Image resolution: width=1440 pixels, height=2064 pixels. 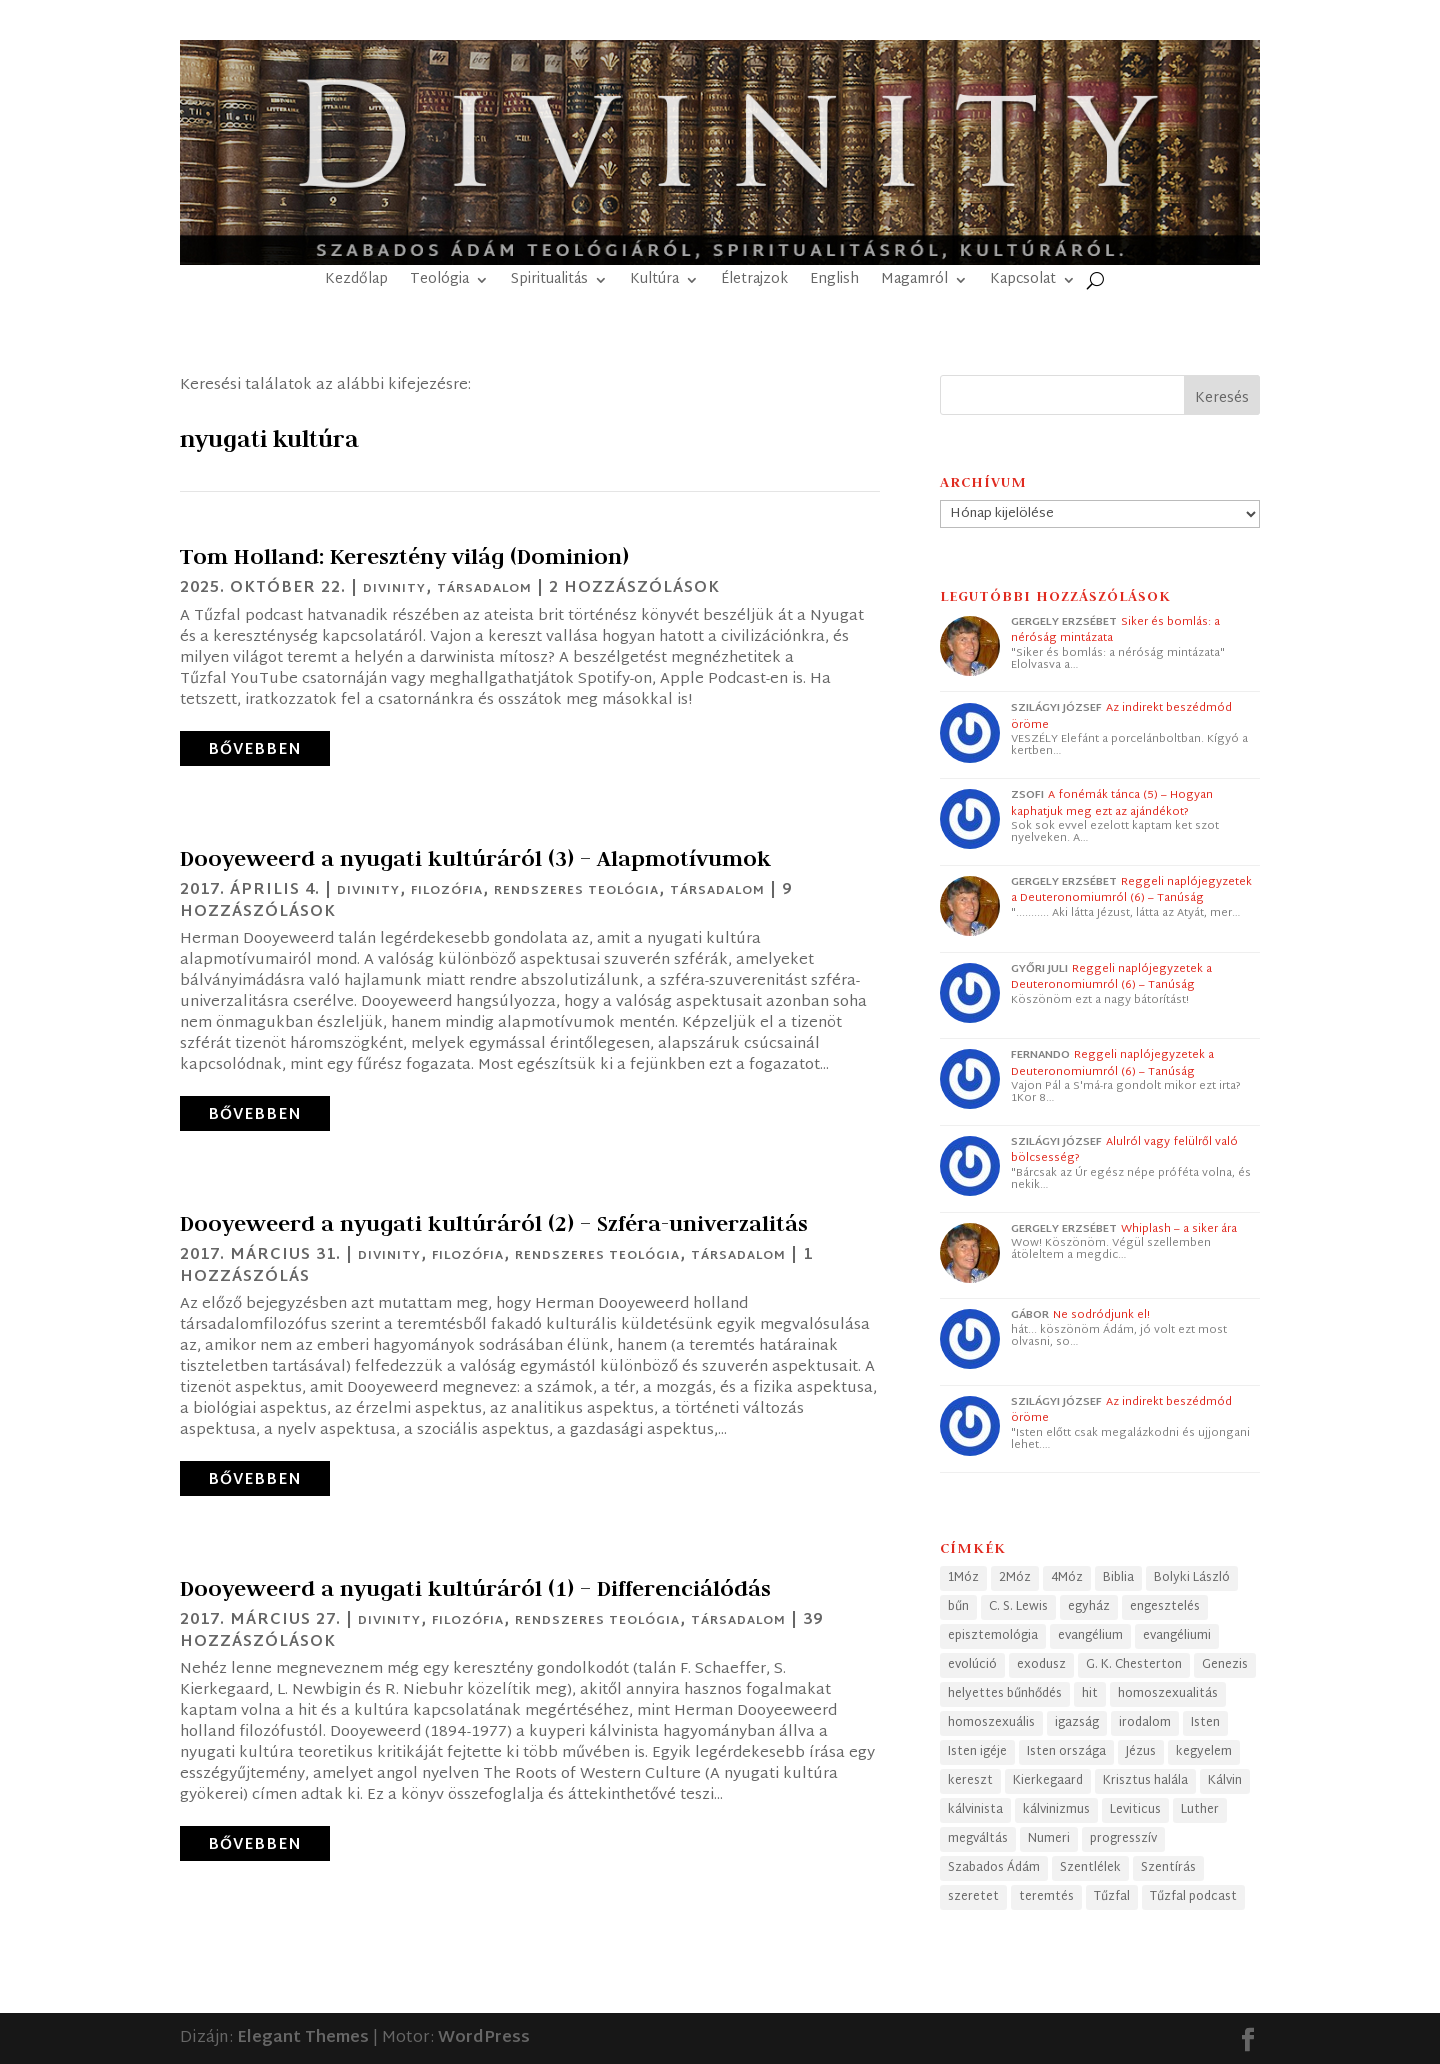 I want to click on progresszív [progresszív (24 elem)], so click(x=1123, y=1839).